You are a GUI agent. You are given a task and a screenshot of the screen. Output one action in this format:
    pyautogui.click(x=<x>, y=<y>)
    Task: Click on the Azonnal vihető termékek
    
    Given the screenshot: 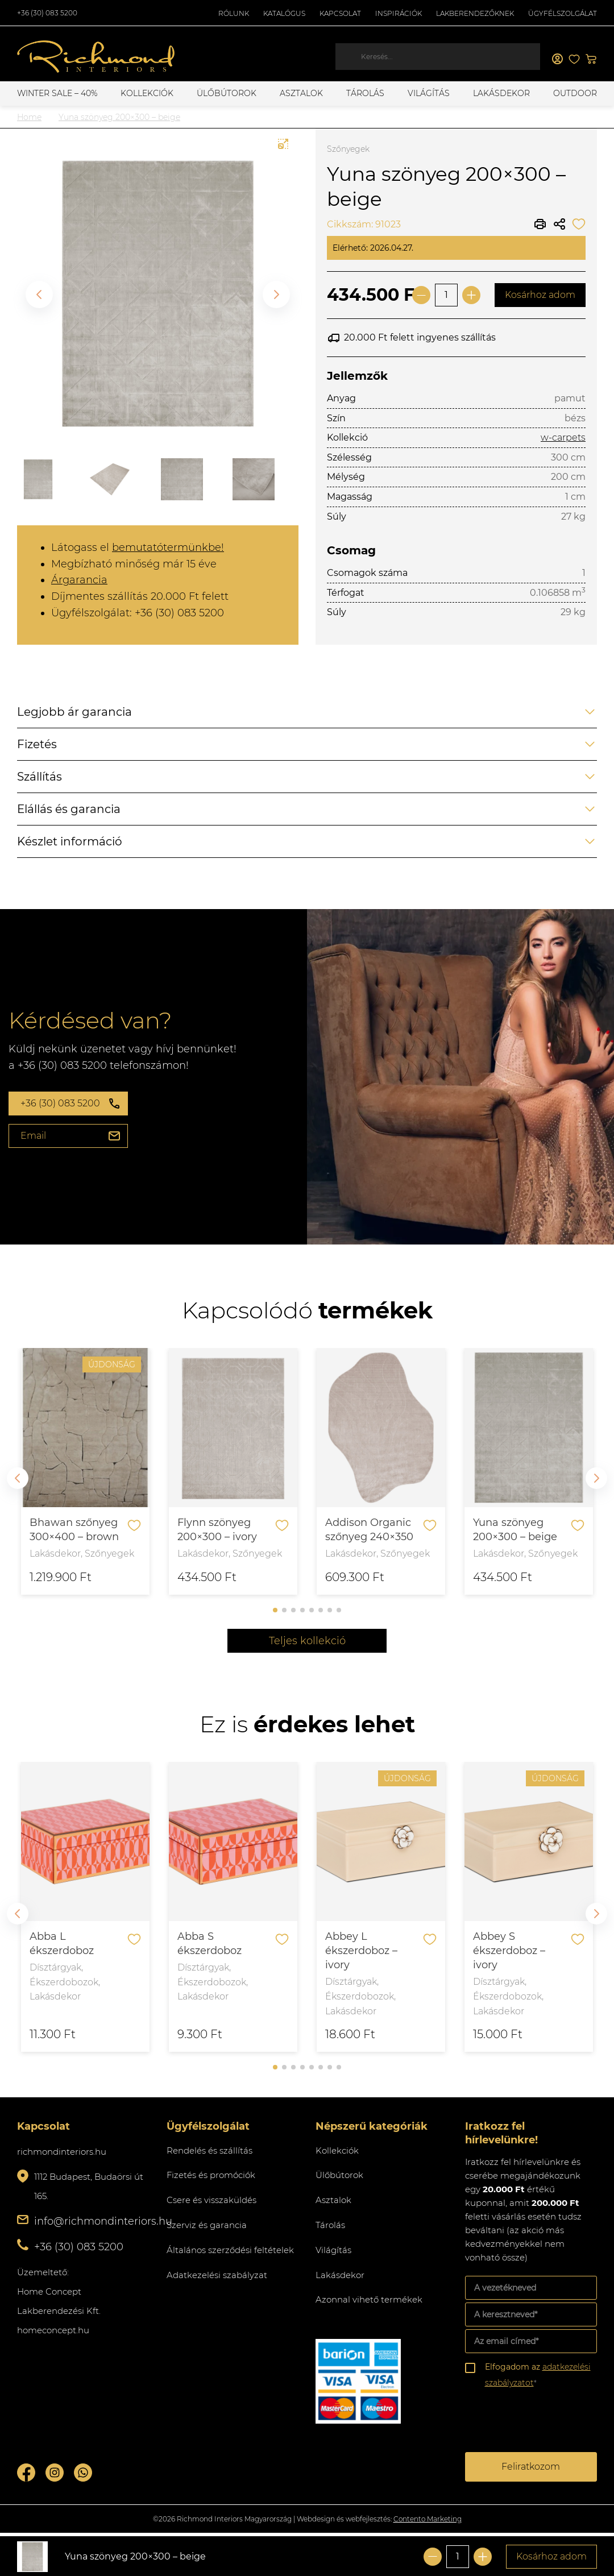 What is the action you would take?
    pyautogui.click(x=369, y=2299)
    